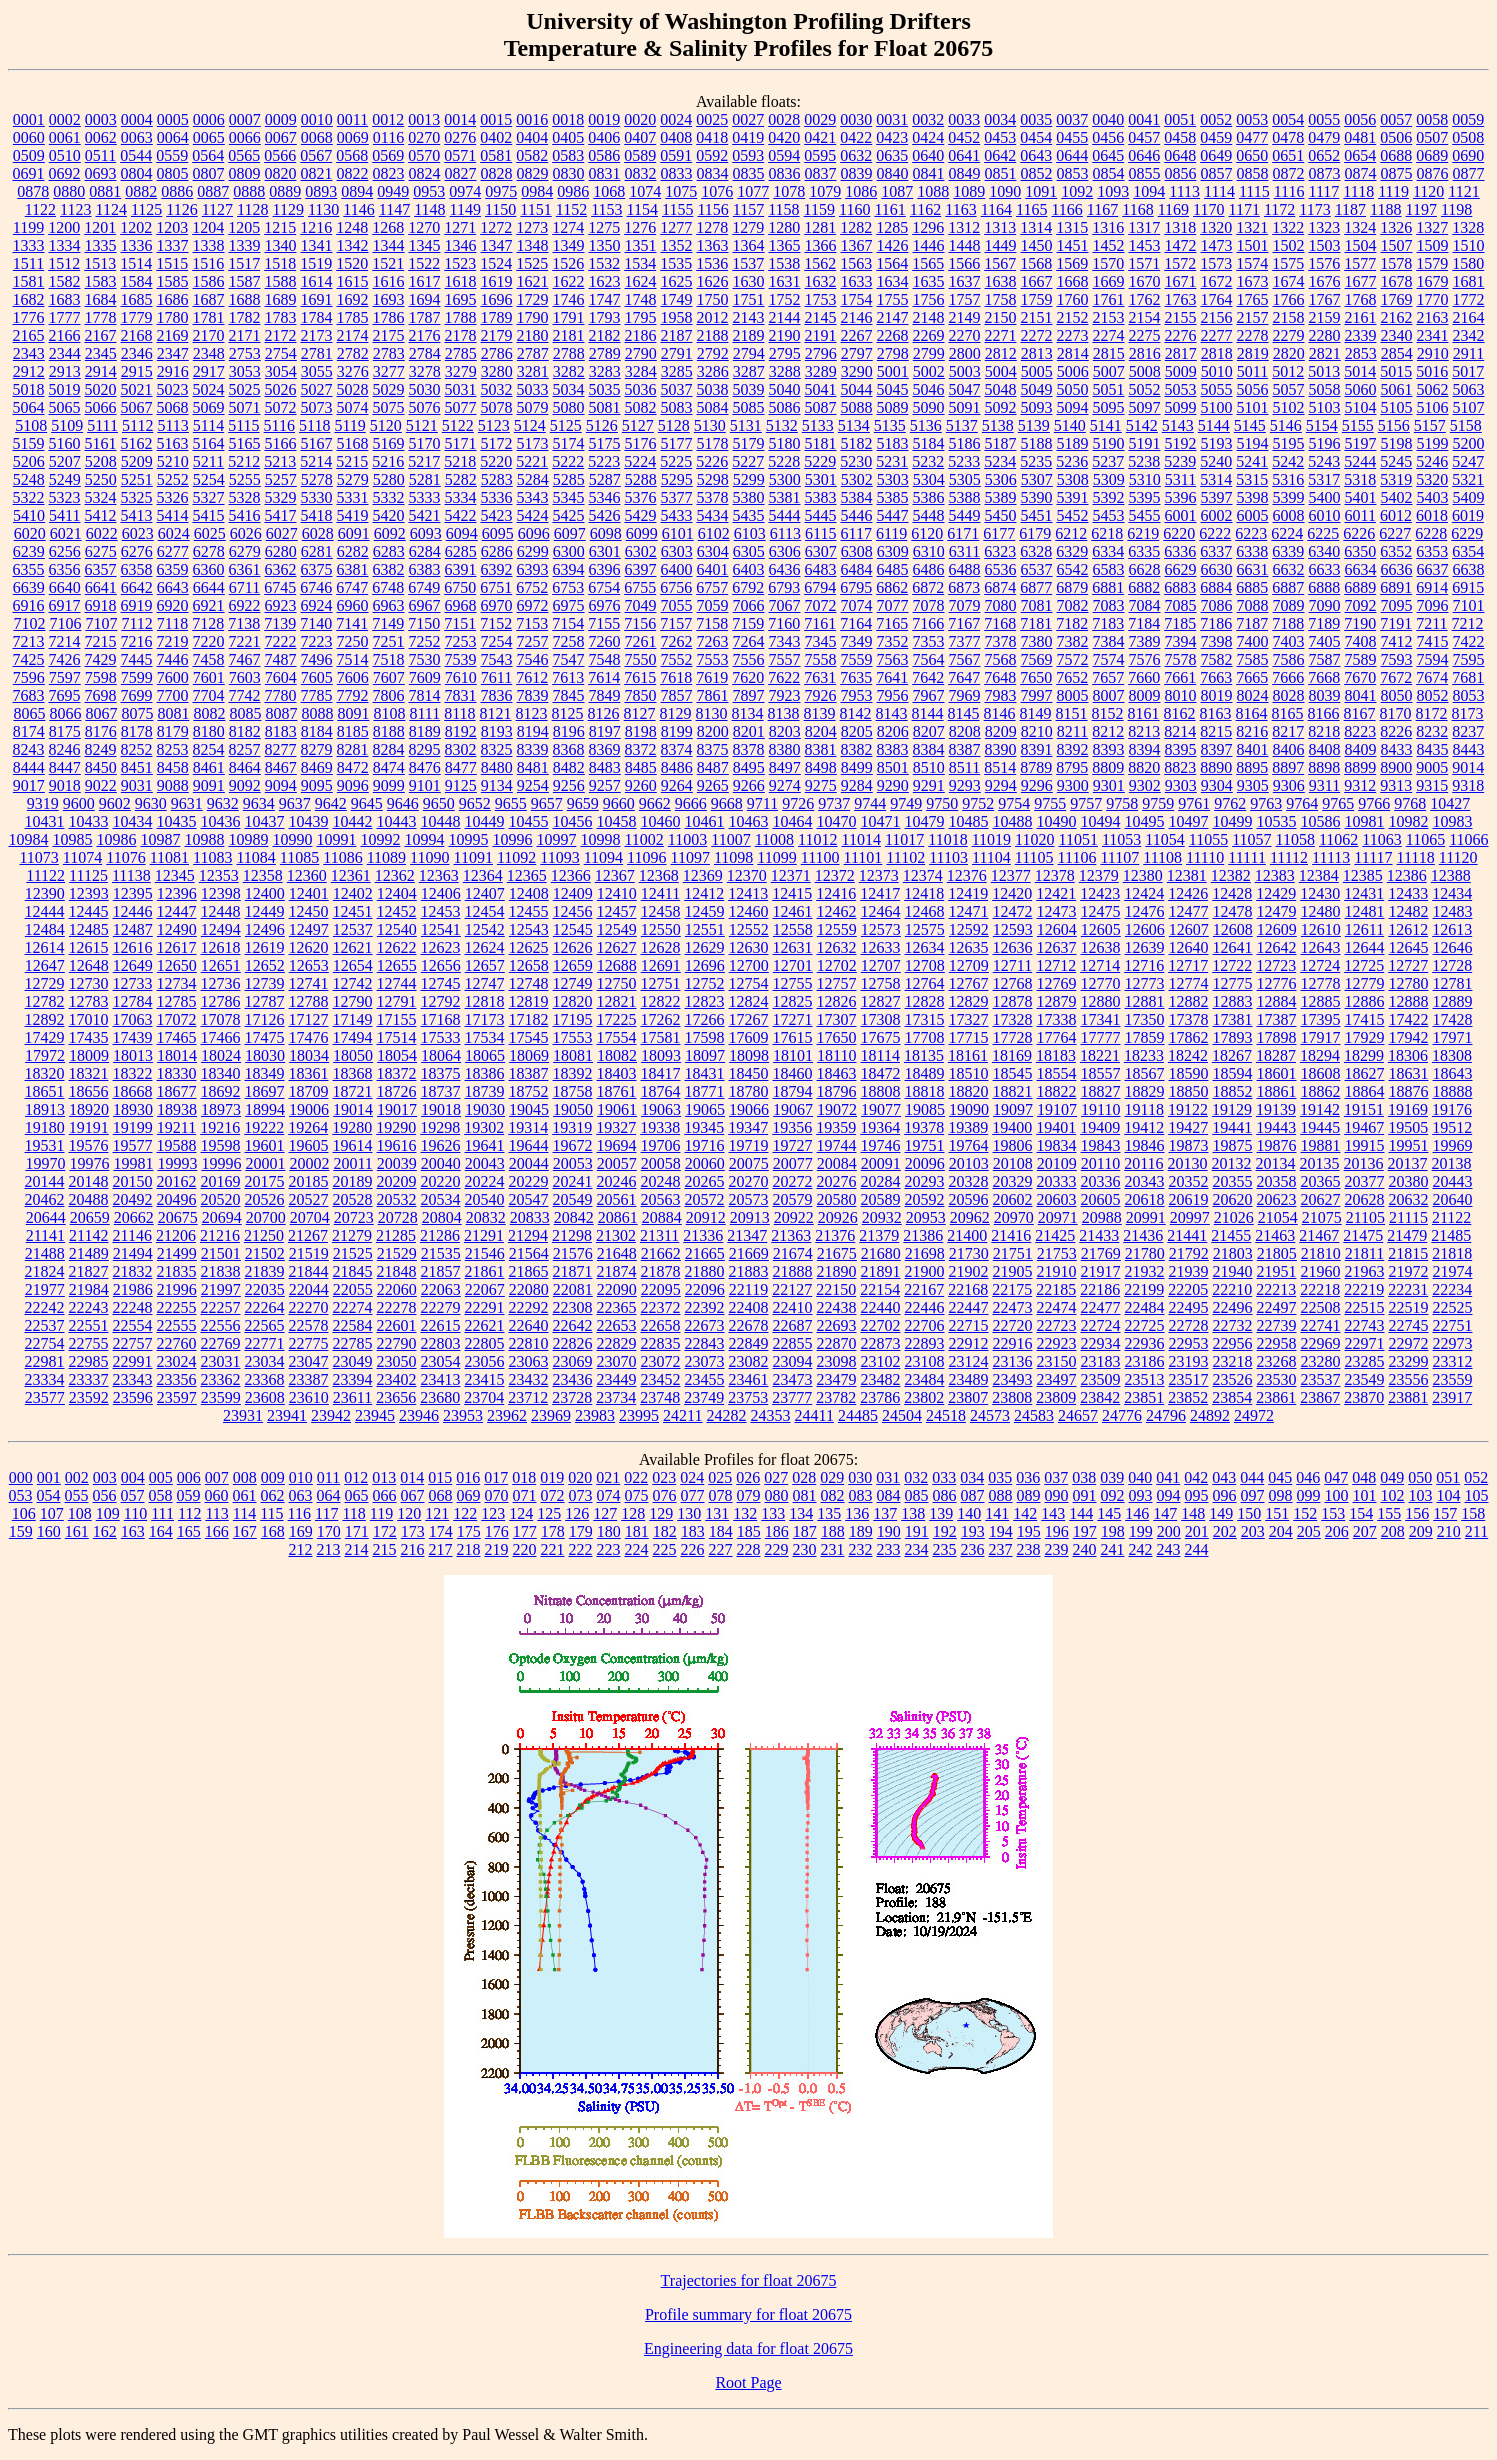  What do you see at coordinates (497, 389) in the screenshot?
I see `5032` at bounding box center [497, 389].